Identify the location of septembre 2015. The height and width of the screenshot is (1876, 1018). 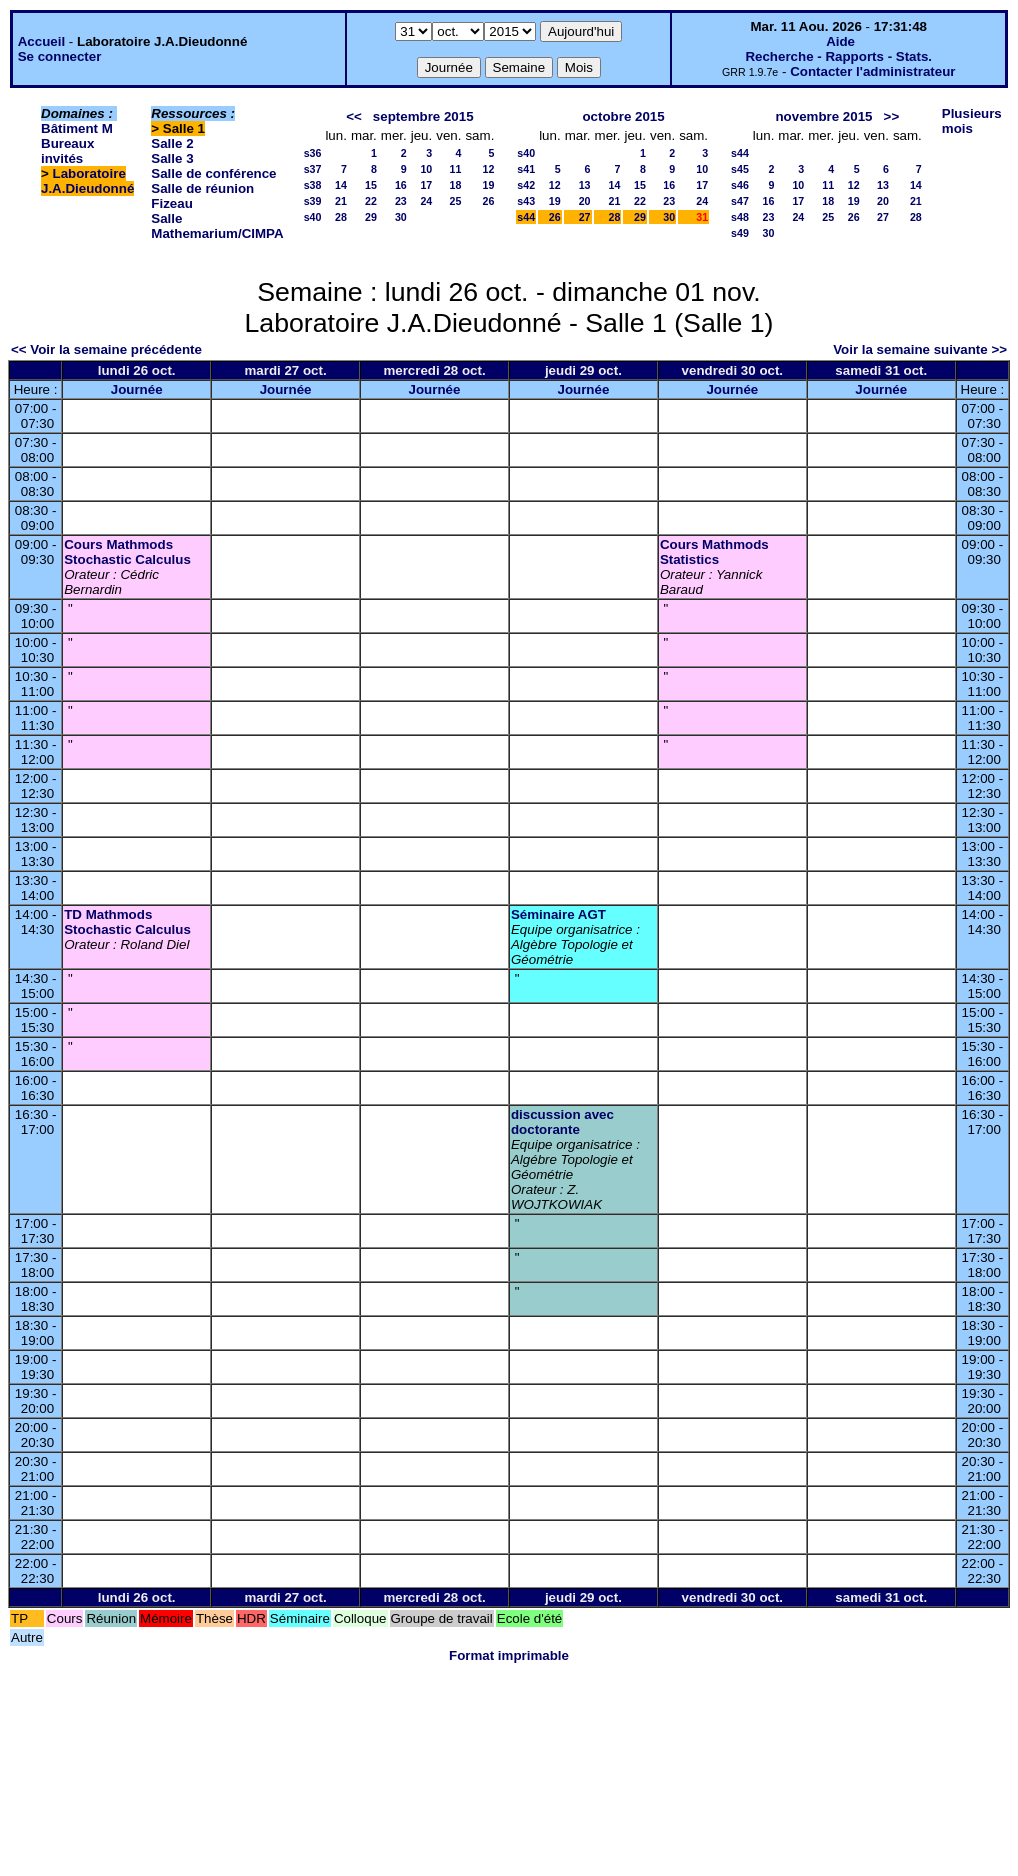
(423, 116).